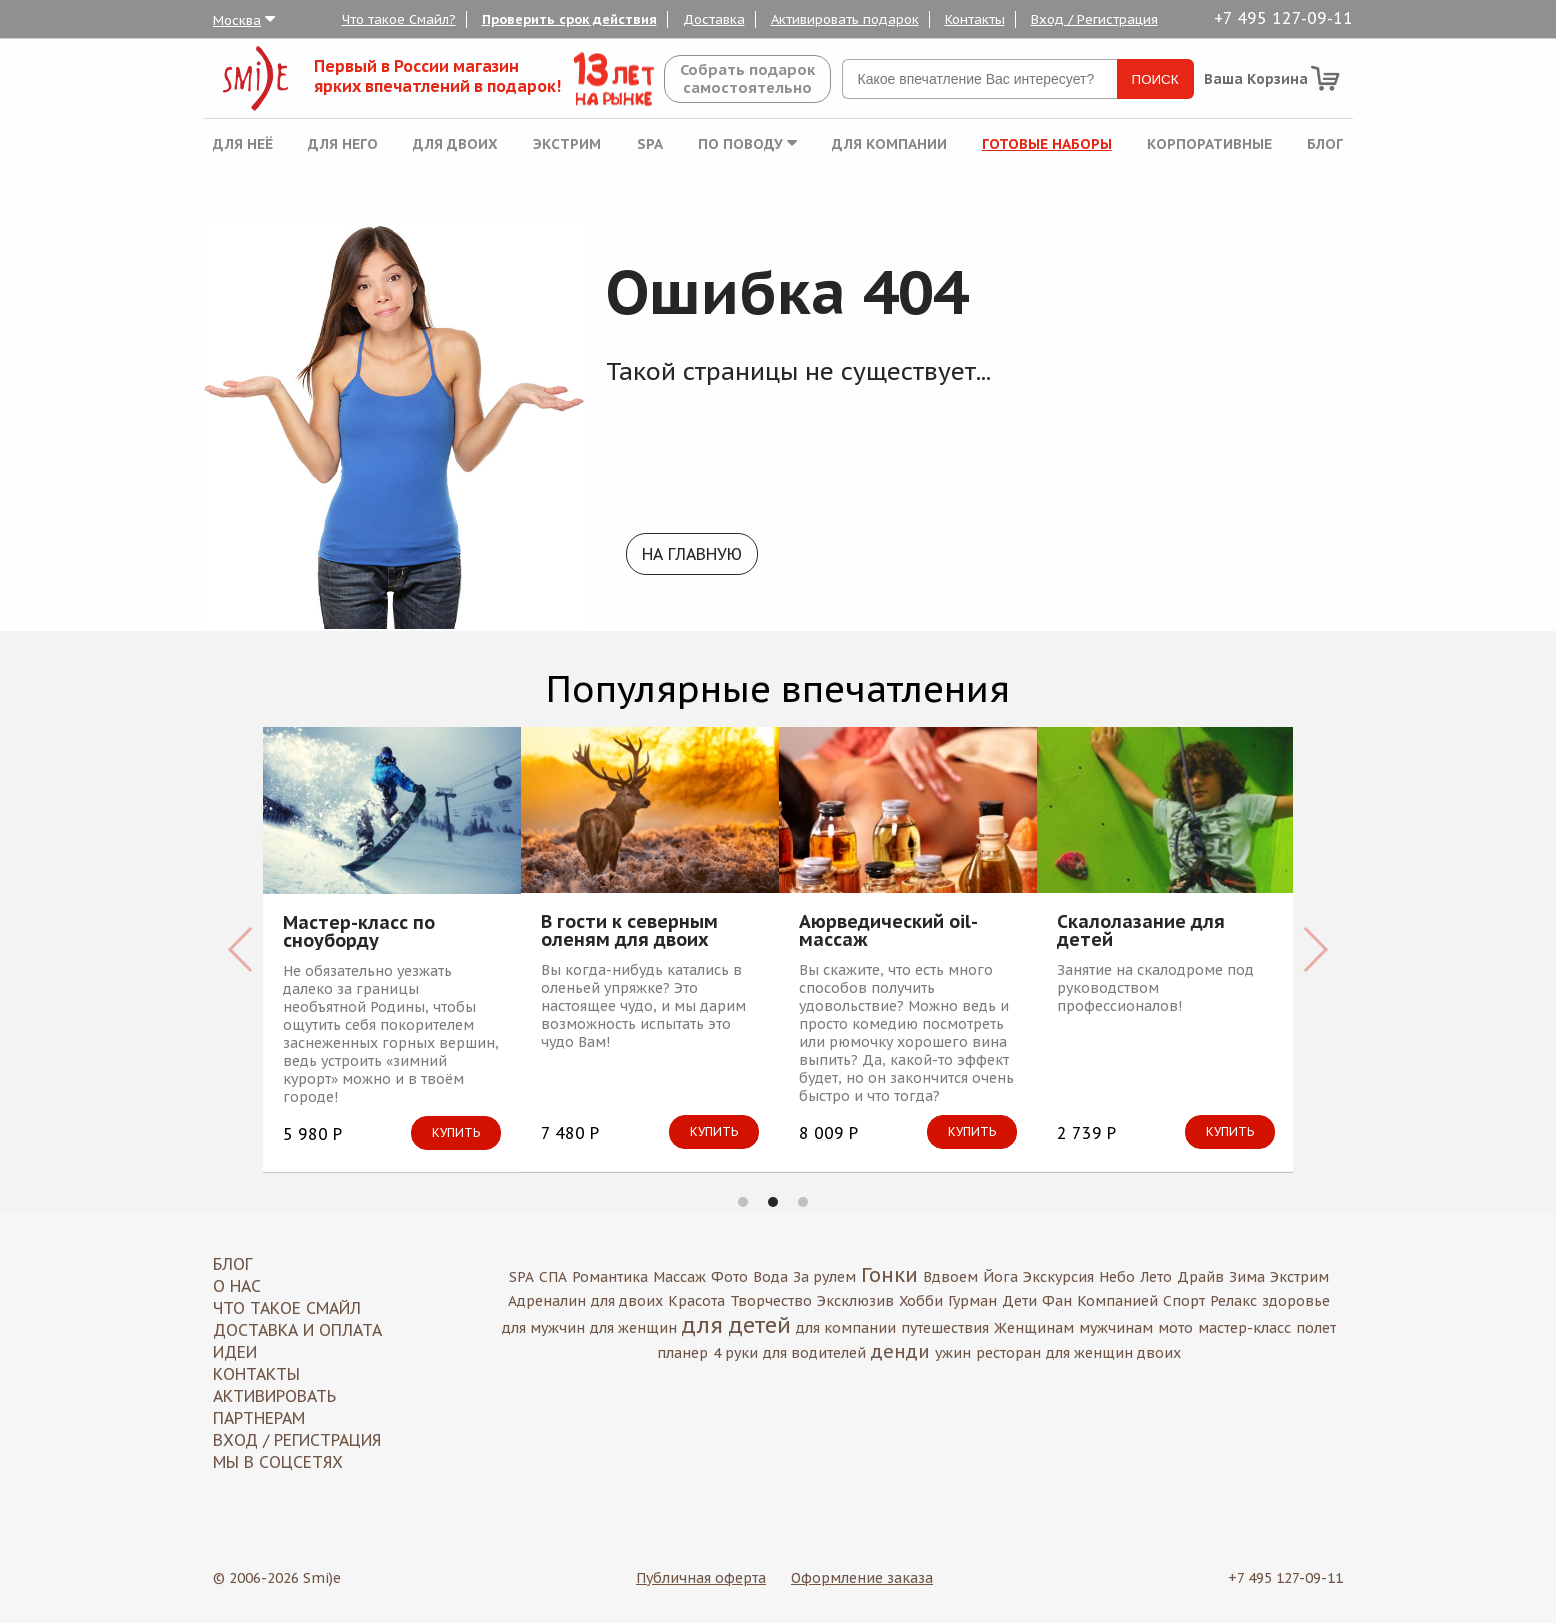 The width and height of the screenshot is (1556, 1623). Describe the element at coordinates (610, 1277) in the screenshot. I see `Романтика` at that location.